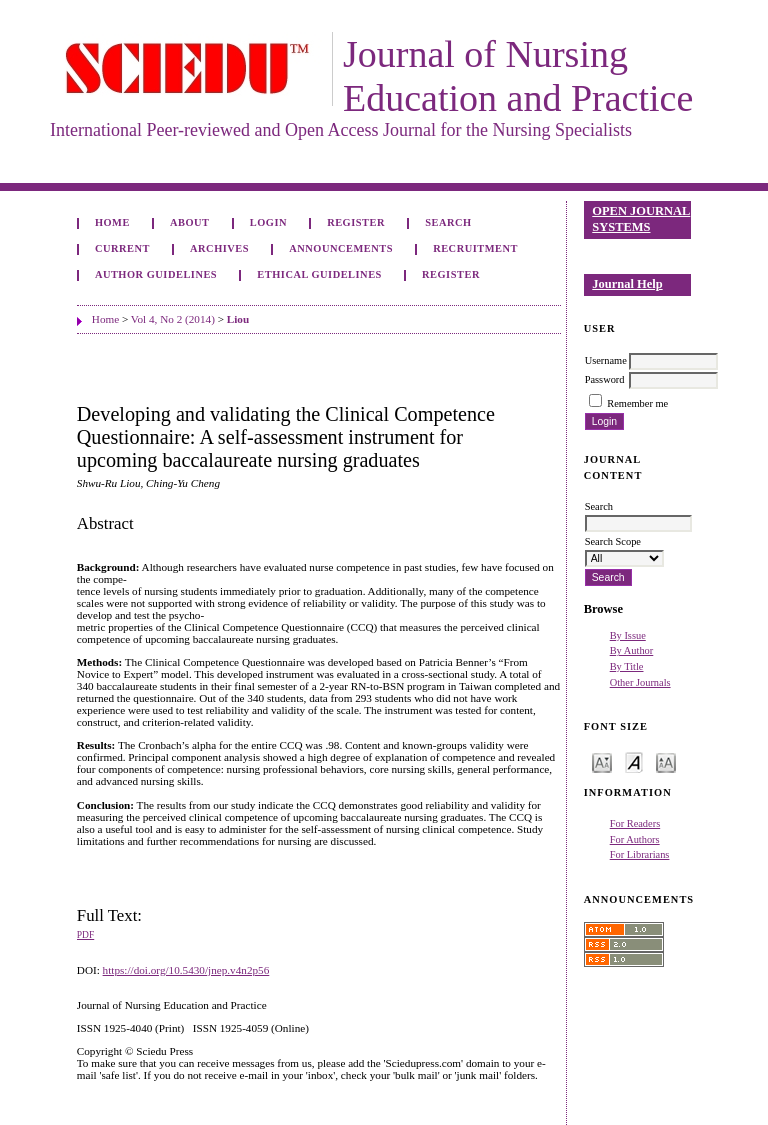 Image resolution: width=768 pixels, height=1125 pixels. I want to click on Author Guidelines, so click(156, 274).